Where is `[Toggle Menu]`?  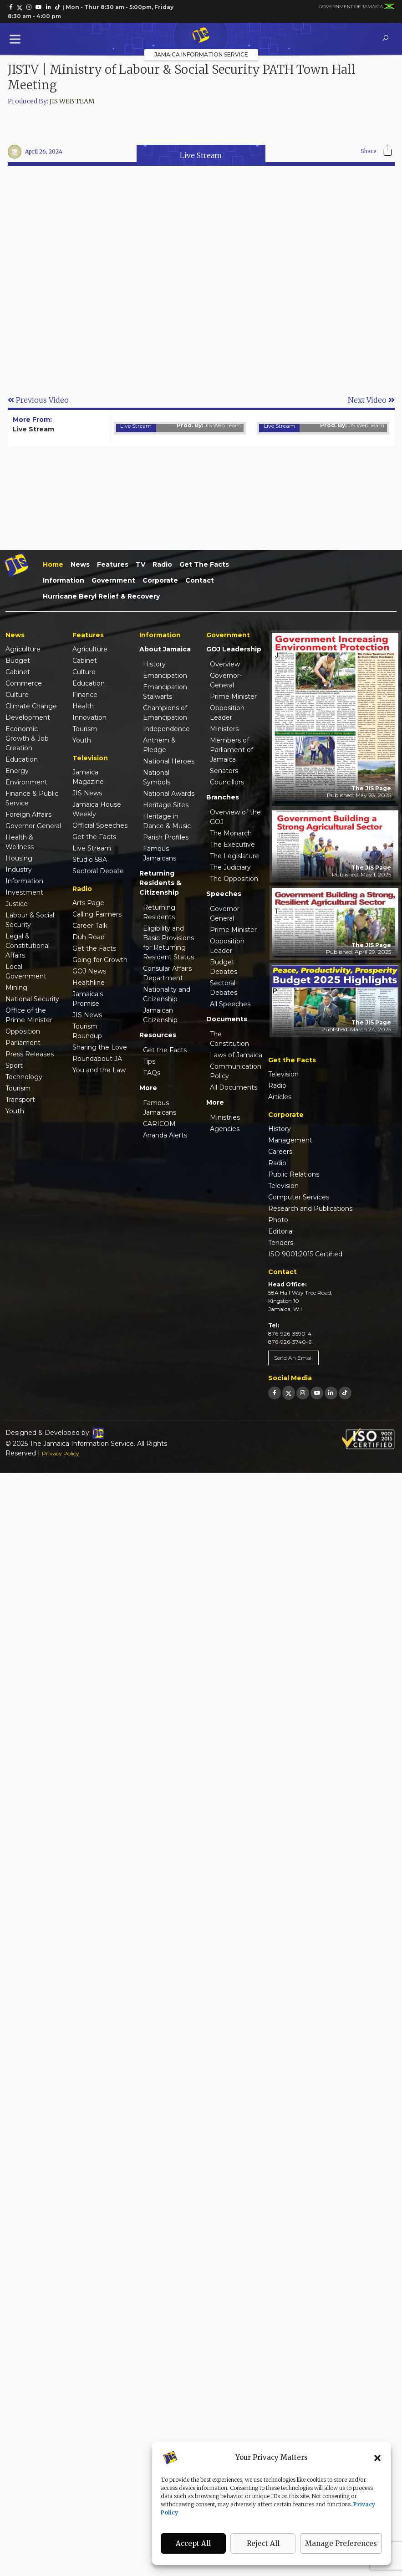 [Toggle Menu] is located at coordinates (17, 39).